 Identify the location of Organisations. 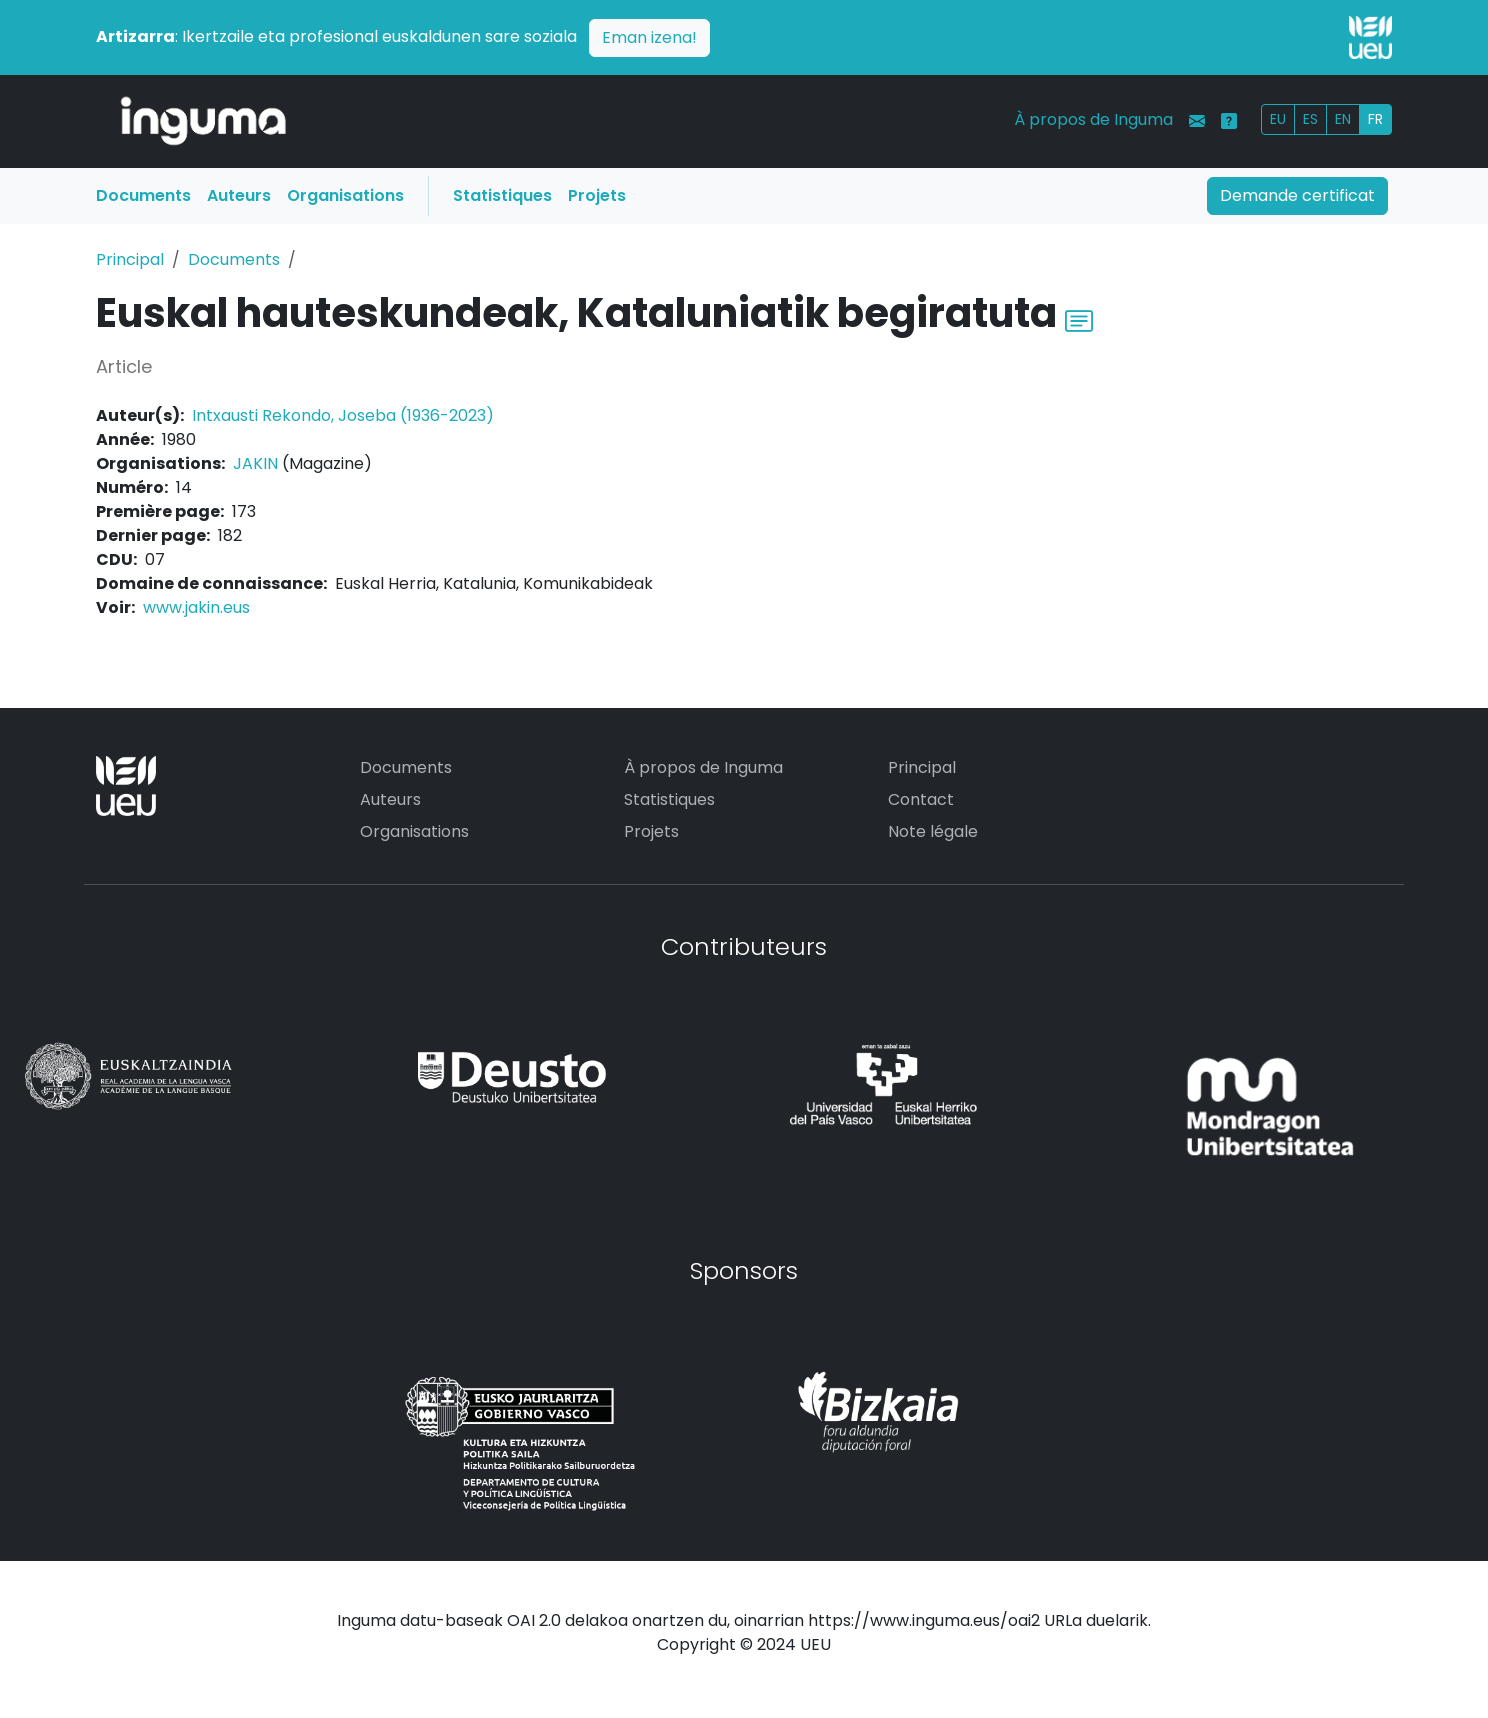
(345, 195).